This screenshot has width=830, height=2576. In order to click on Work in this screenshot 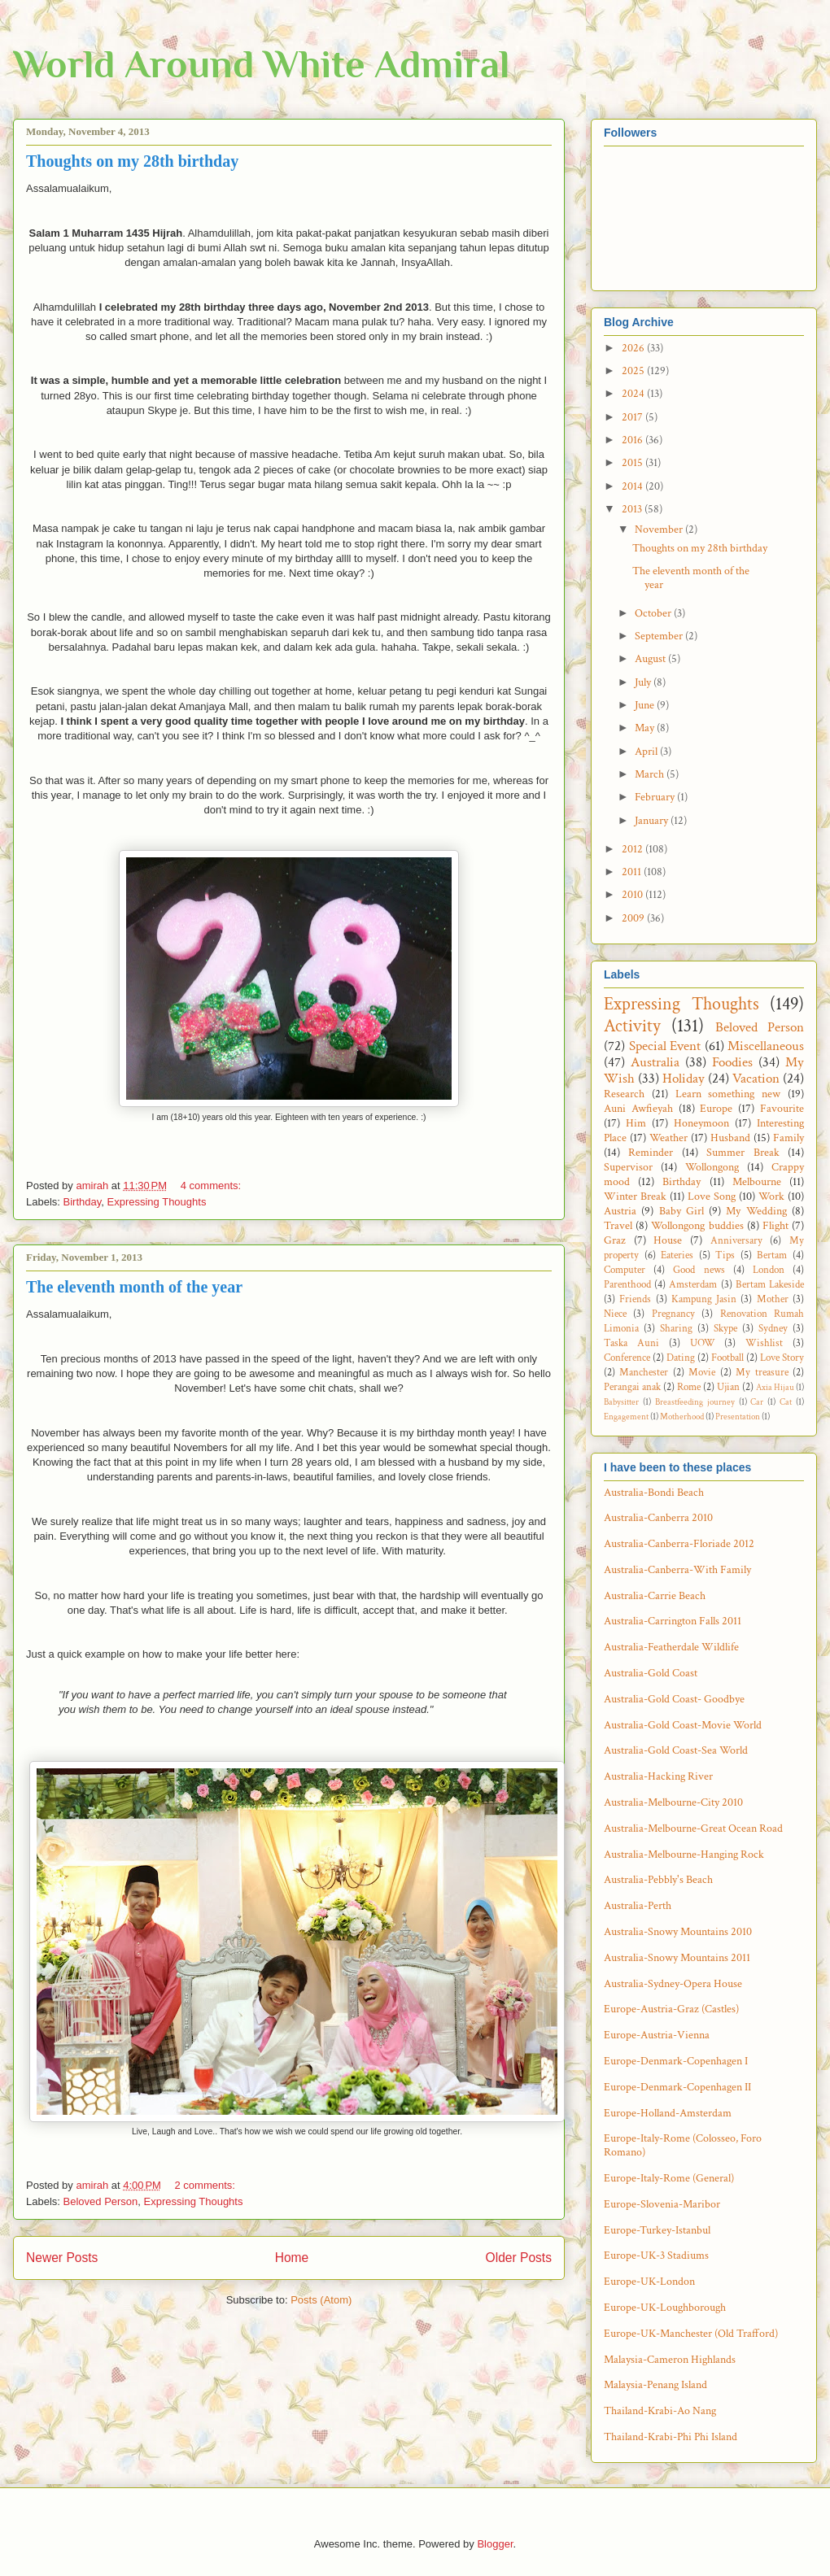, I will do `click(771, 1196)`.